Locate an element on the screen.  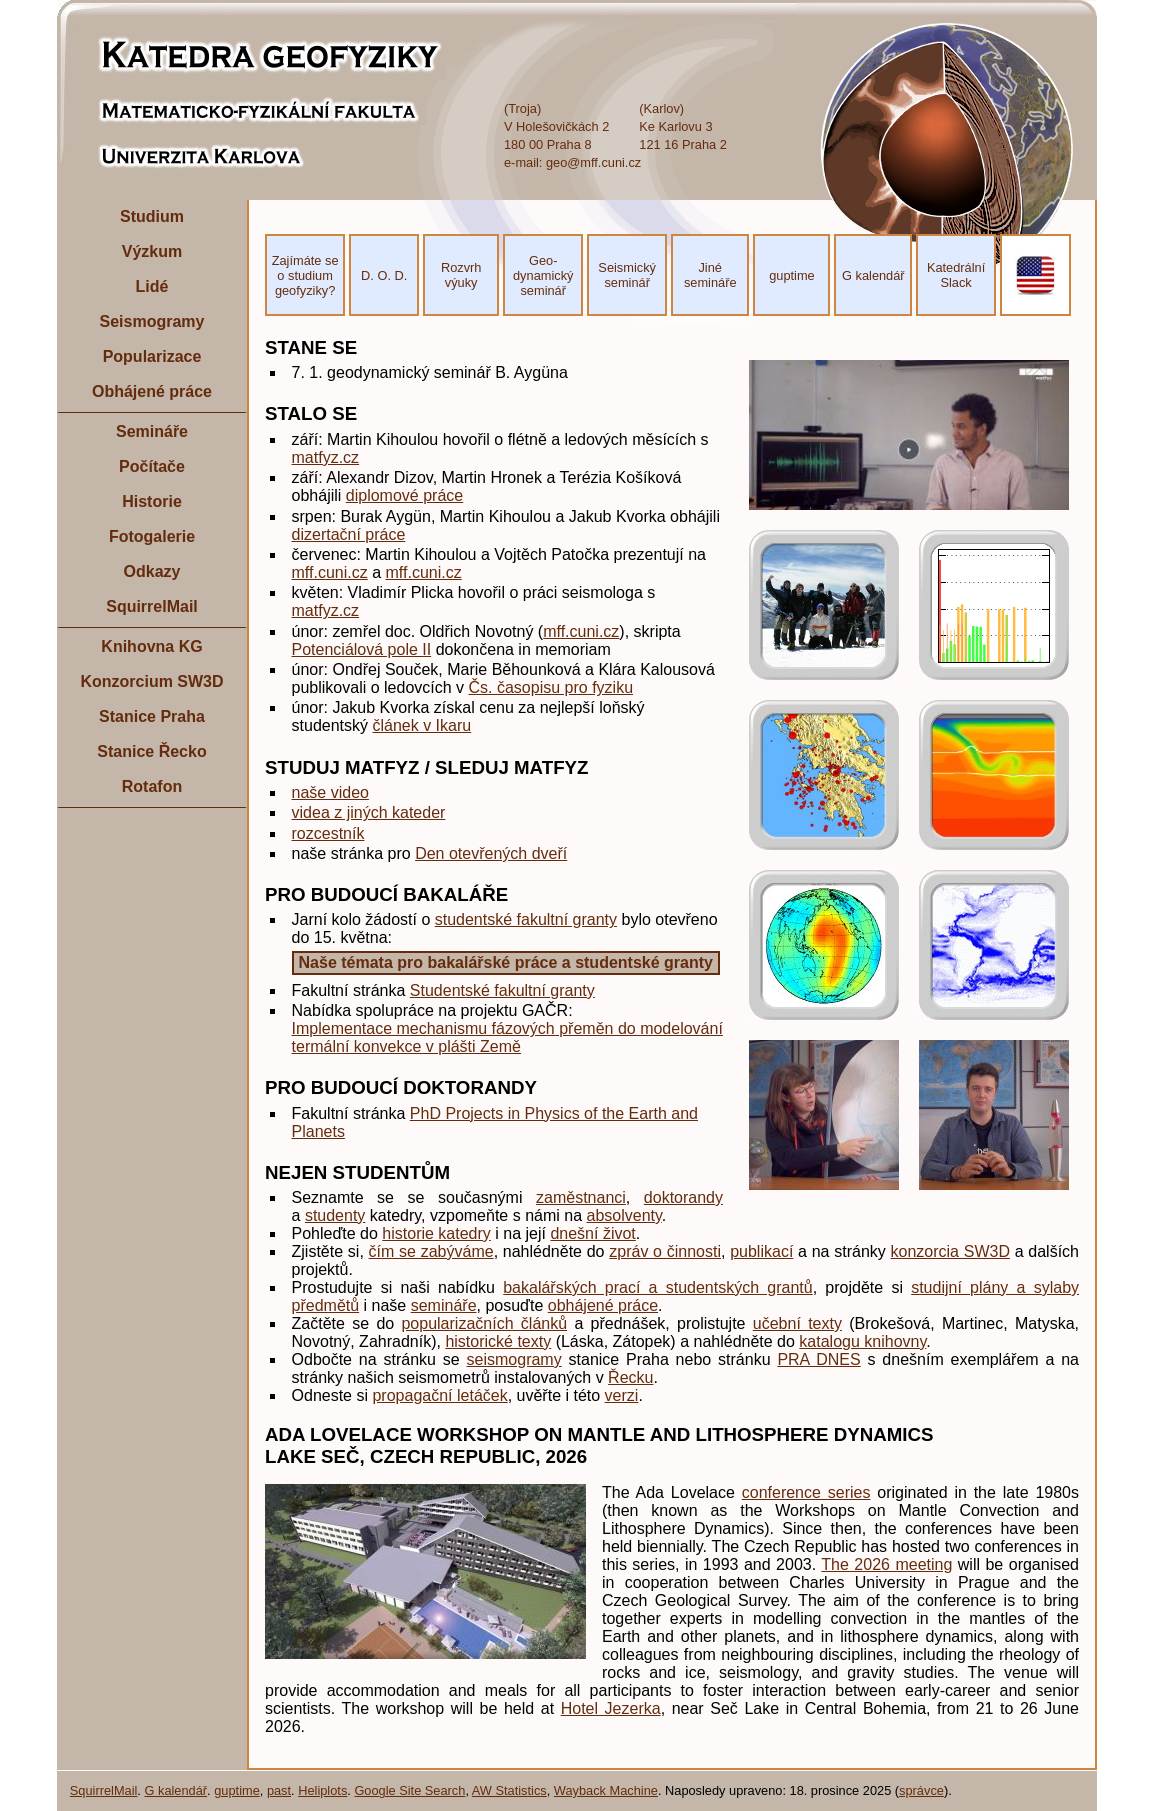
Historie is located at coordinates (152, 501).